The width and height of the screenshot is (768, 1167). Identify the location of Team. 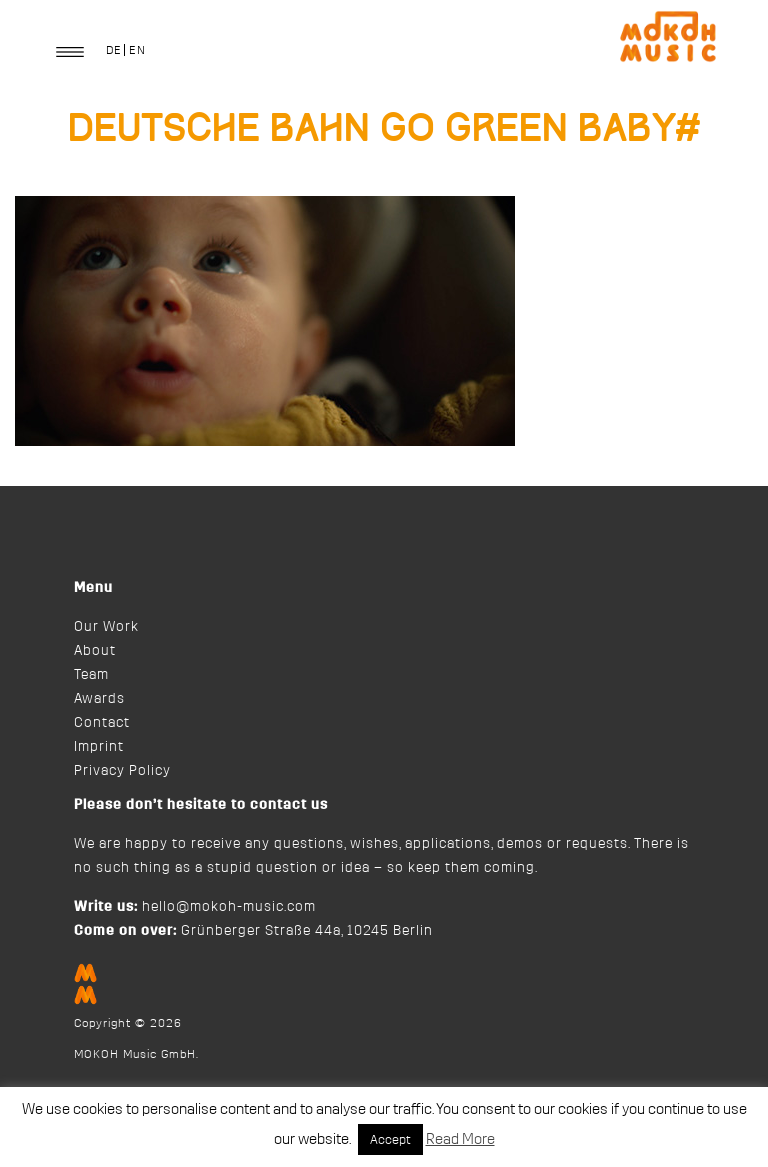
(91, 675).